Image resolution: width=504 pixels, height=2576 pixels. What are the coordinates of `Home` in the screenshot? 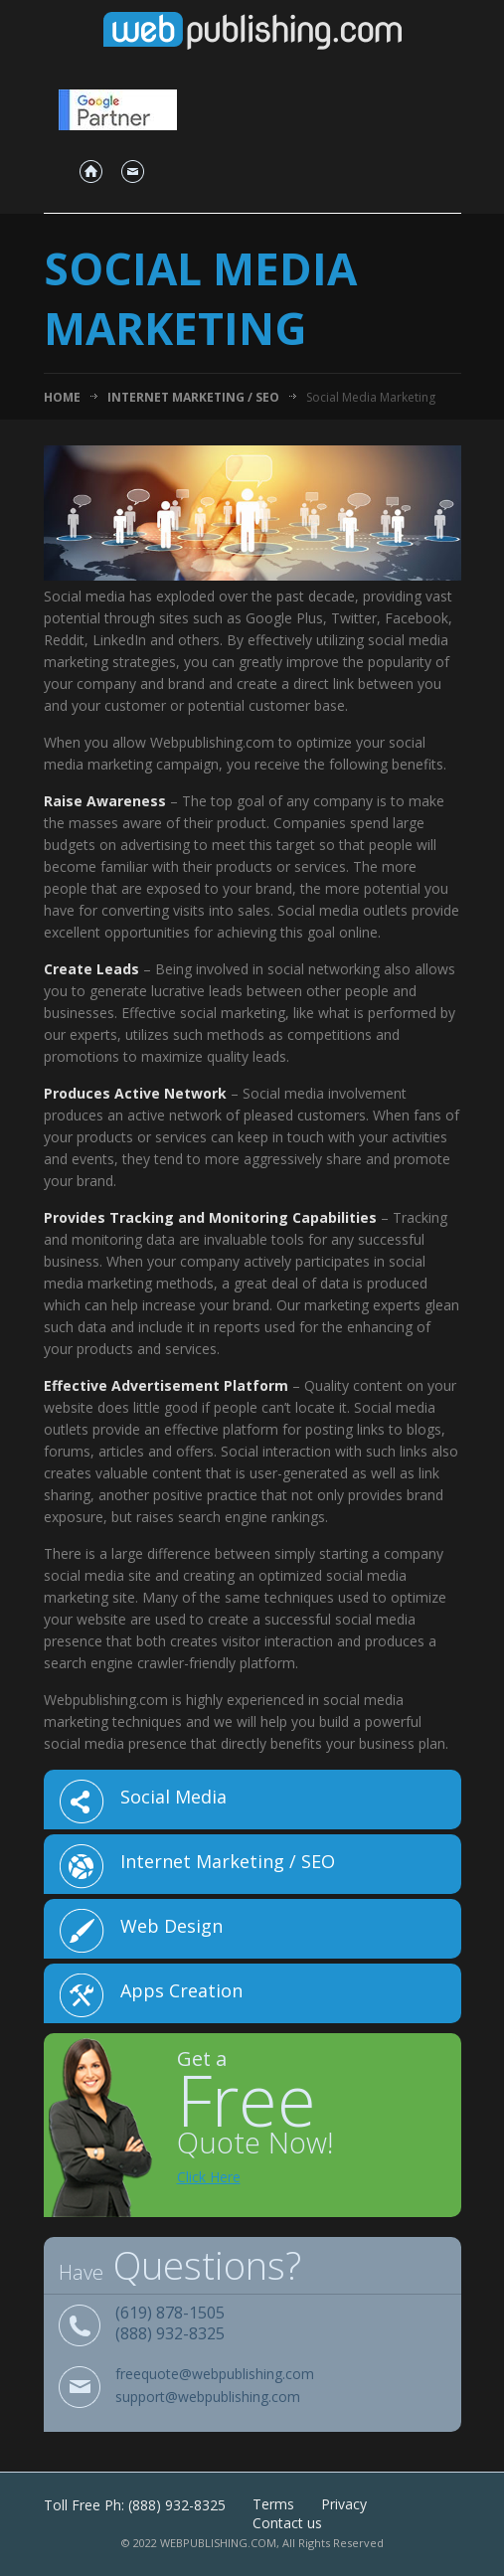 It's located at (62, 397).